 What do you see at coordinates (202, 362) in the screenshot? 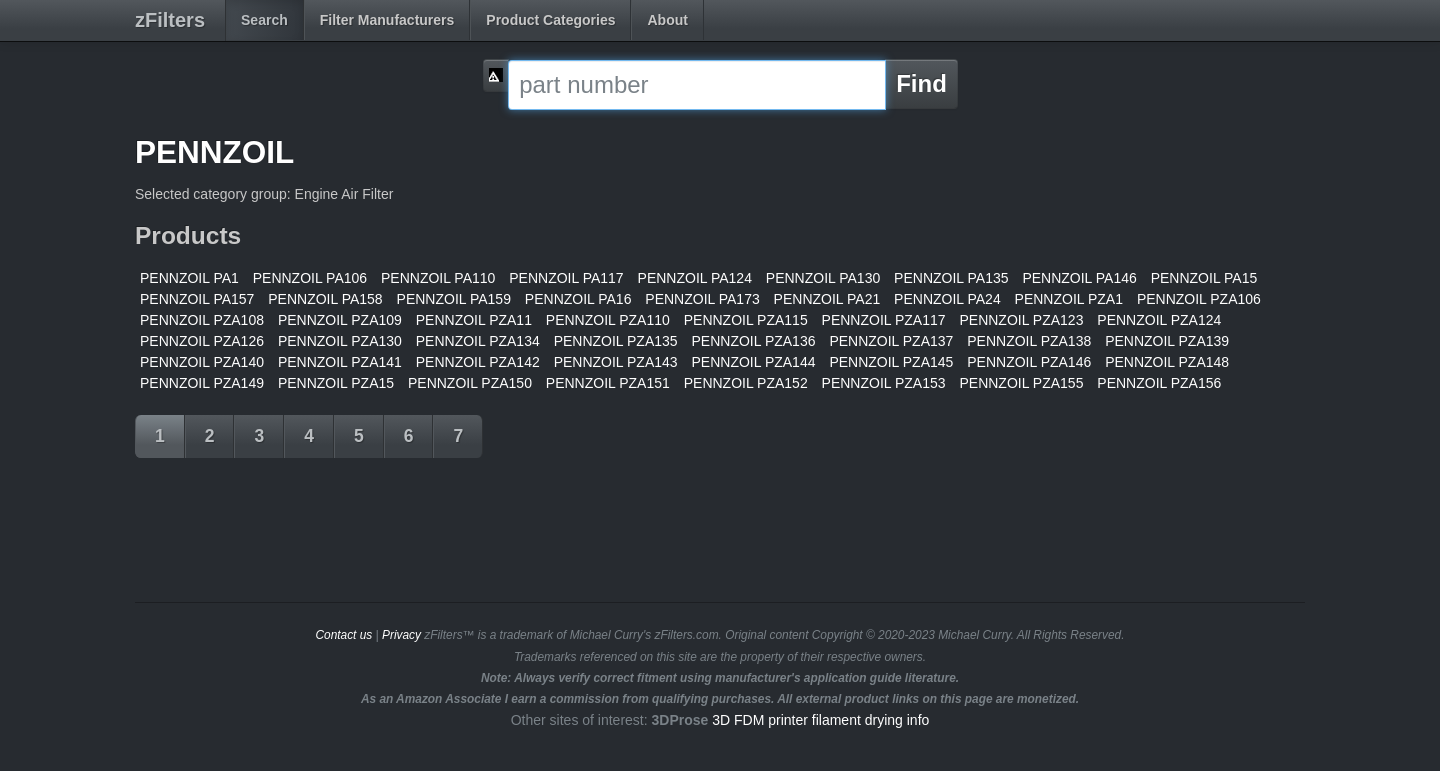
I see `PENNZOIL PZA140` at bounding box center [202, 362].